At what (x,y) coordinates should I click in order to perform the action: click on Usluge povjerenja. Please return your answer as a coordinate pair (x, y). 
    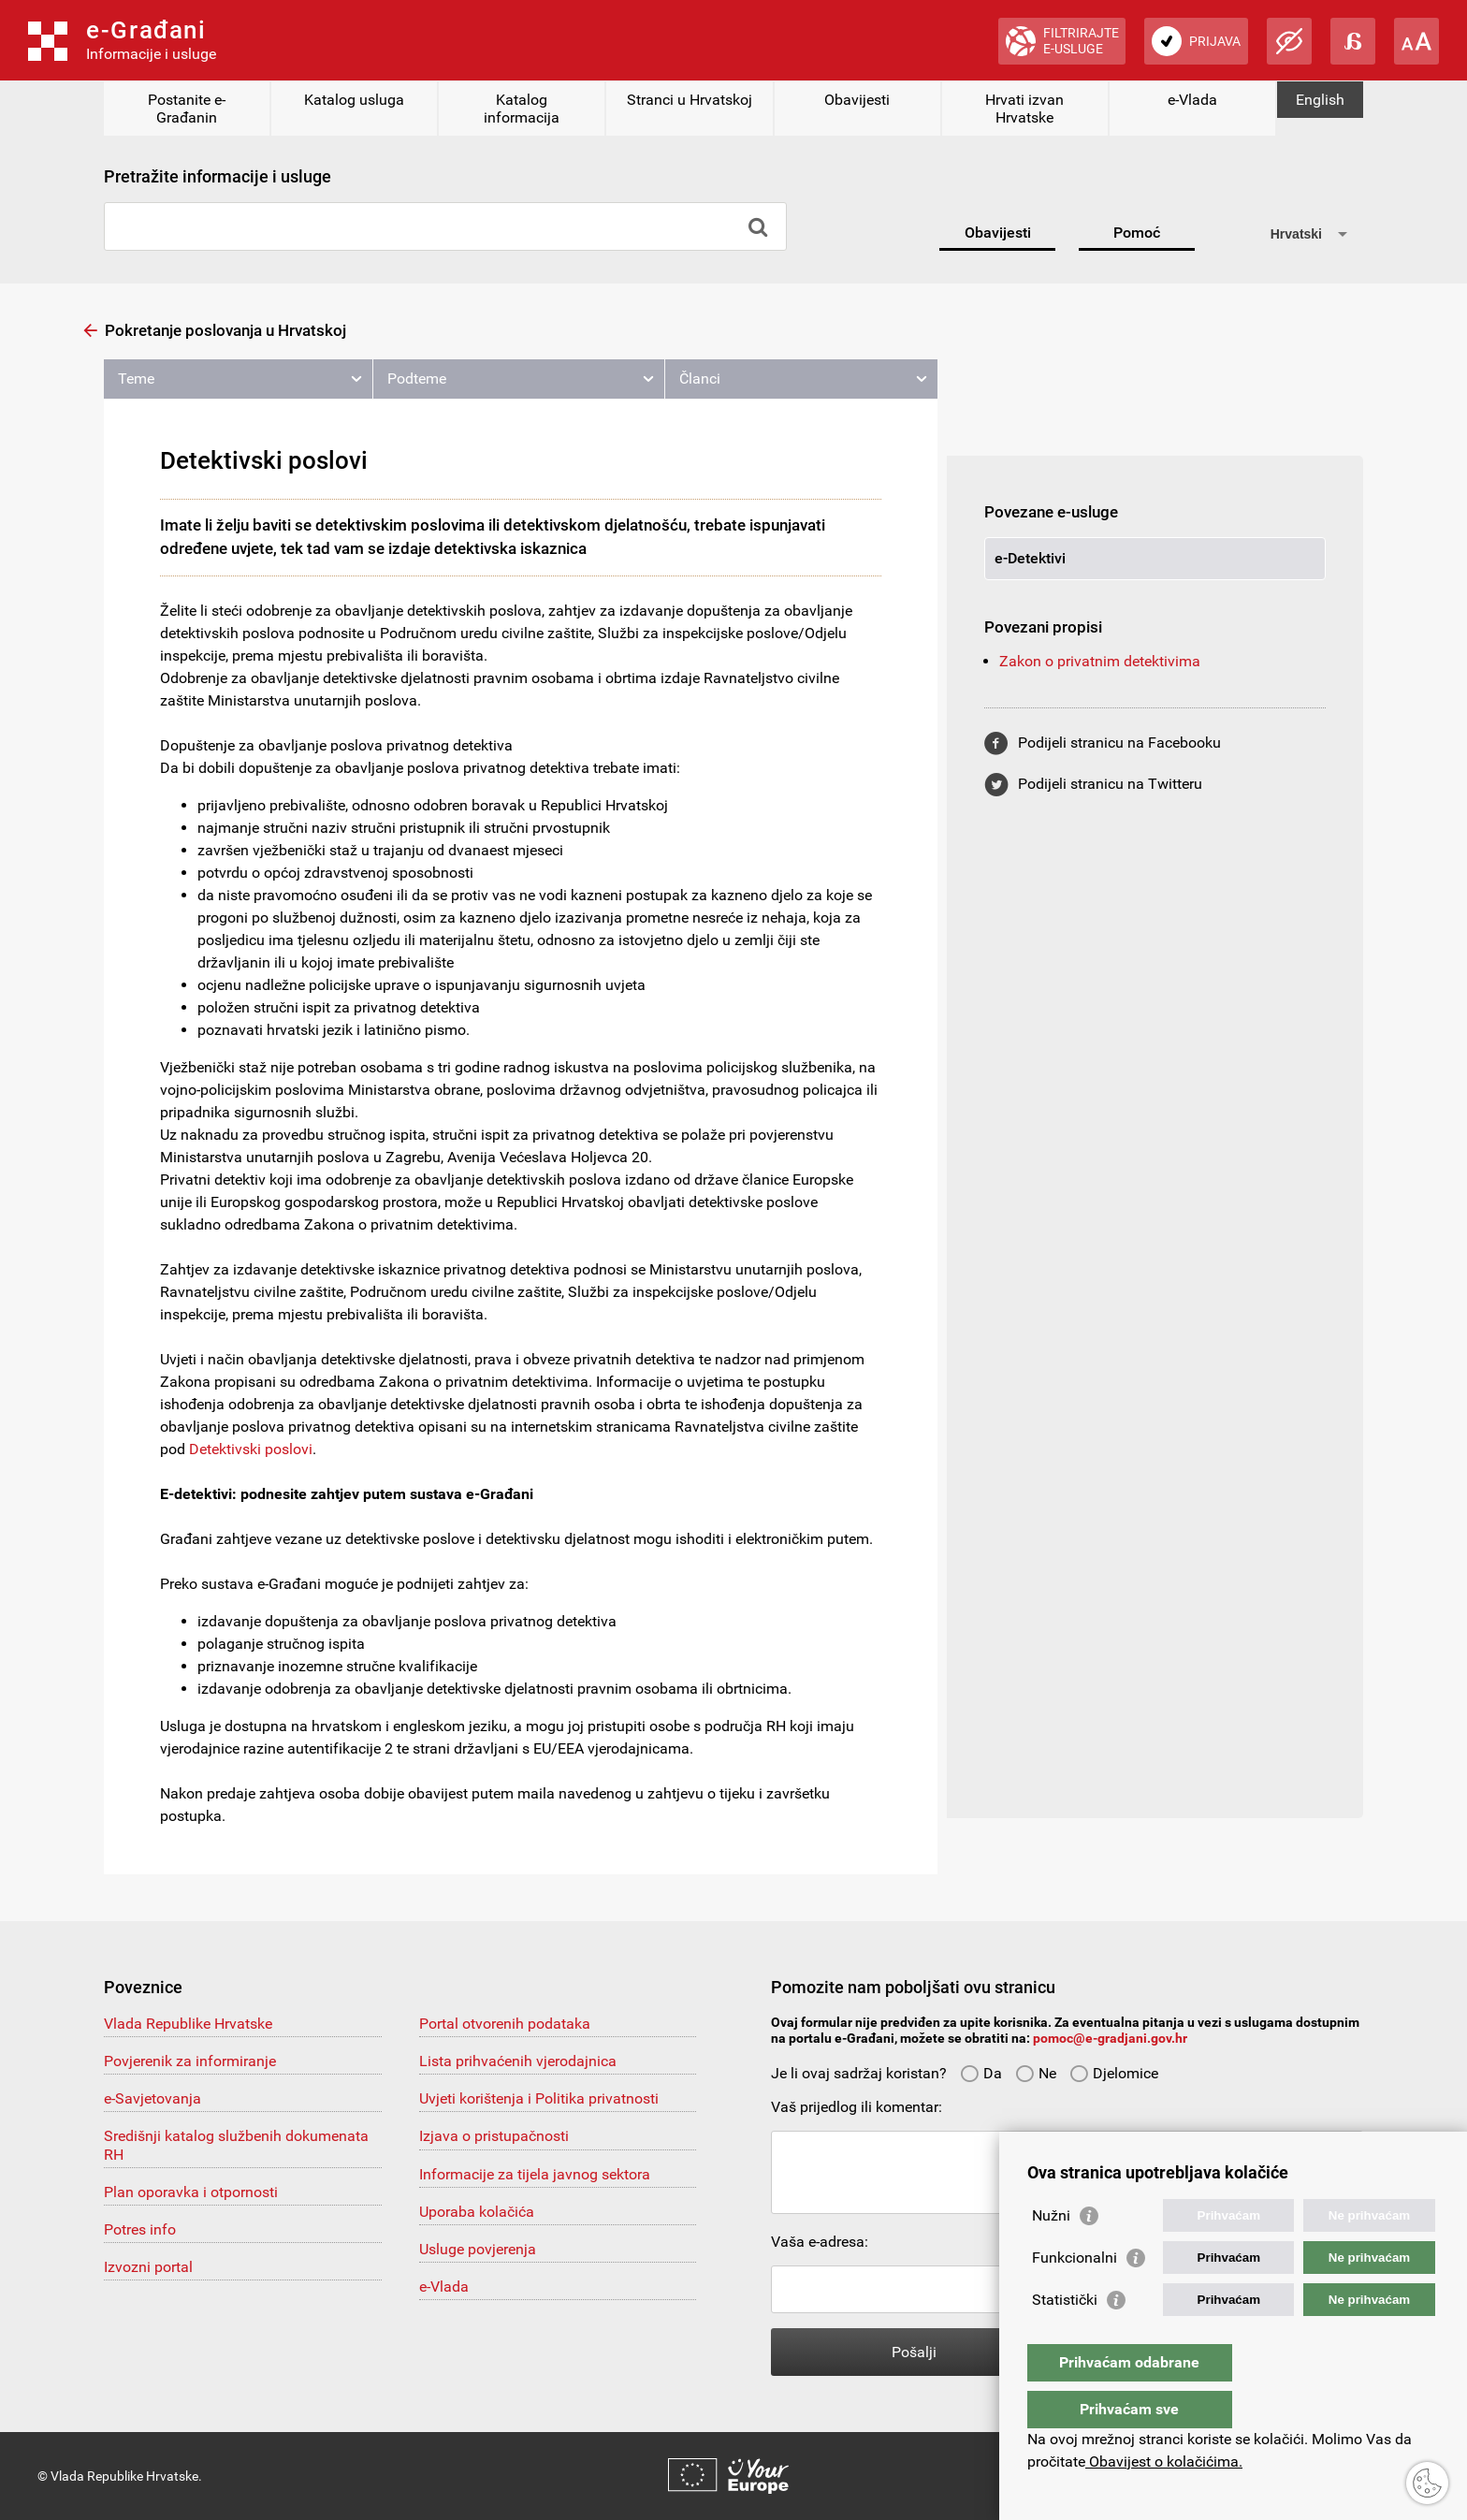
    Looking at the image, I should click on (477, 2249).